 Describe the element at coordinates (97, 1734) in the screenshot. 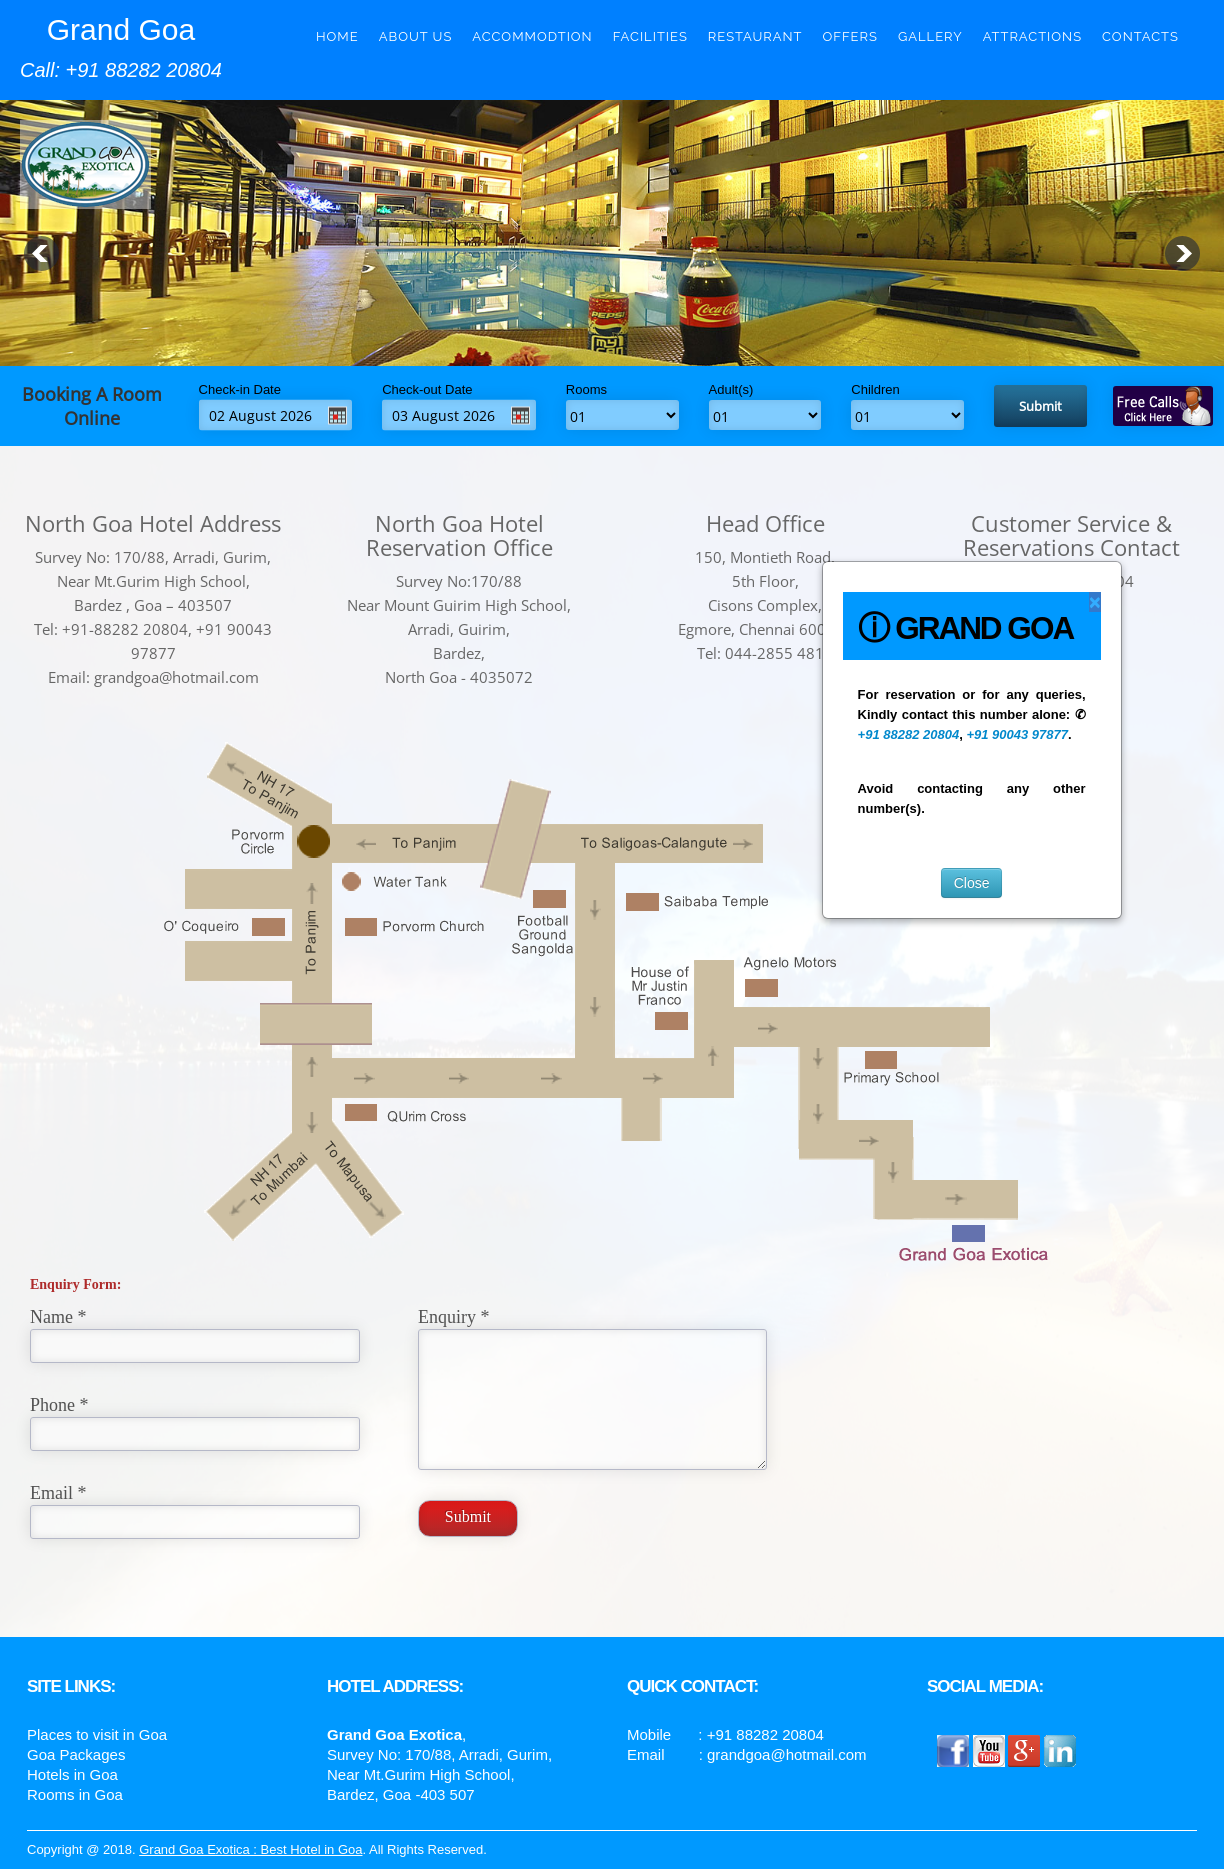

I see `Places to visit in Goa` at that location.